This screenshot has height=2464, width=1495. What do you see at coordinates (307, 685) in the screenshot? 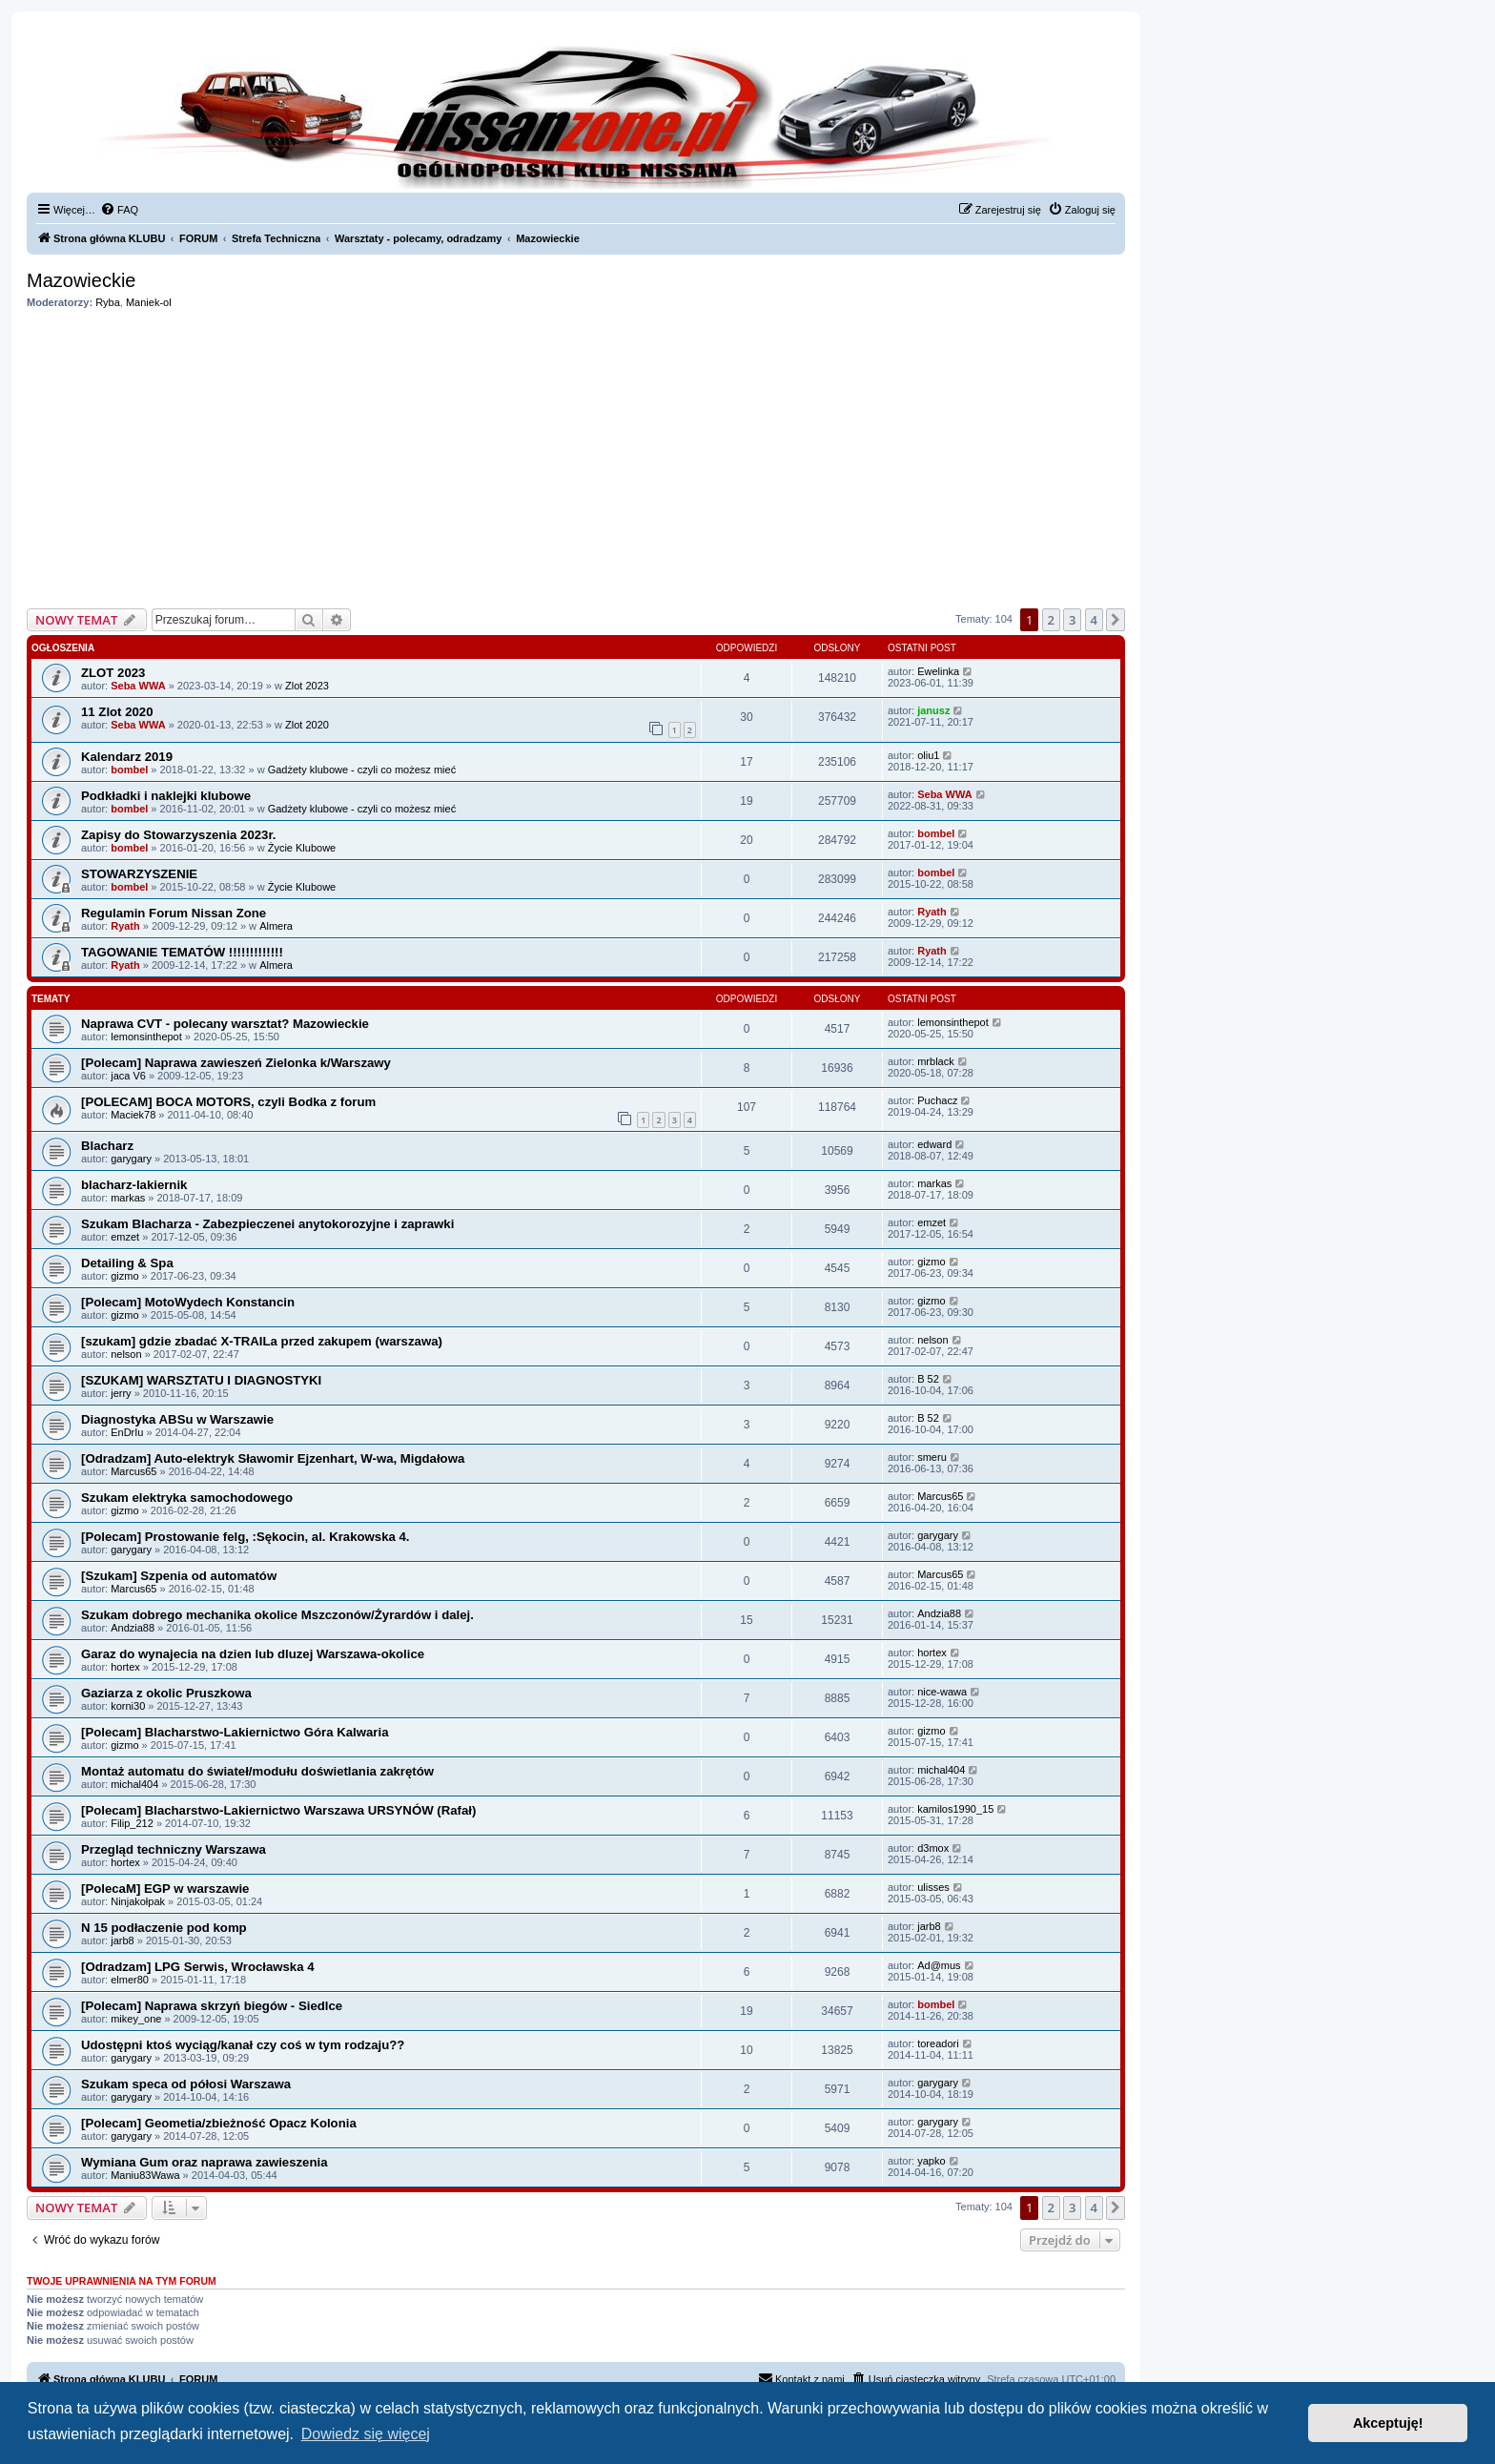
I see `Zlot 2023` at bounding box center [307, 685].